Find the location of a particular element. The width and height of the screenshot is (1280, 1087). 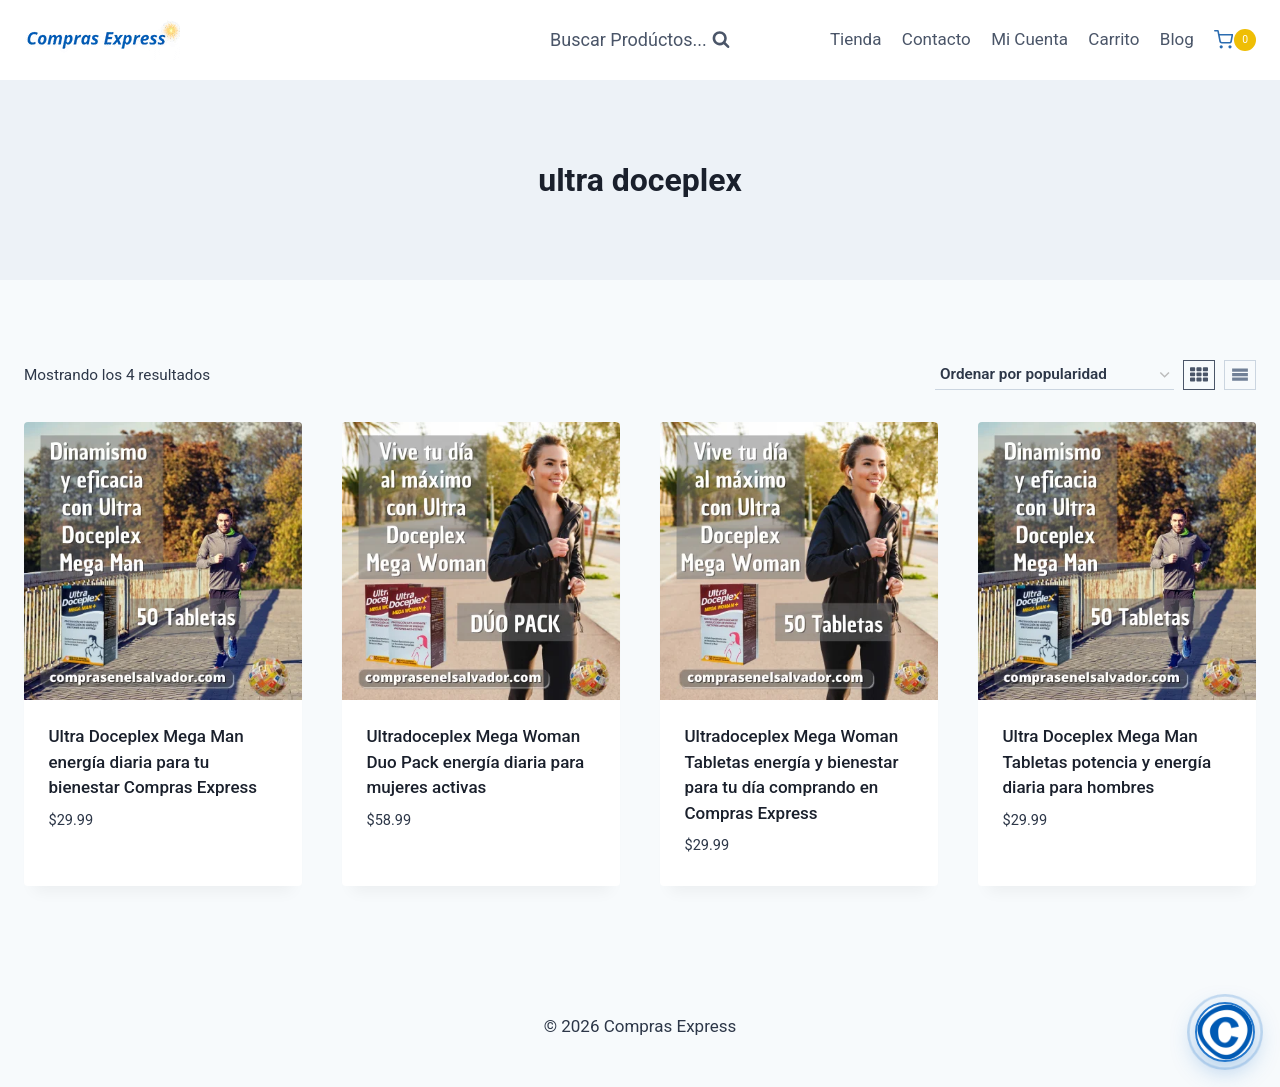

Contacto is located at coordinates (936, 39).